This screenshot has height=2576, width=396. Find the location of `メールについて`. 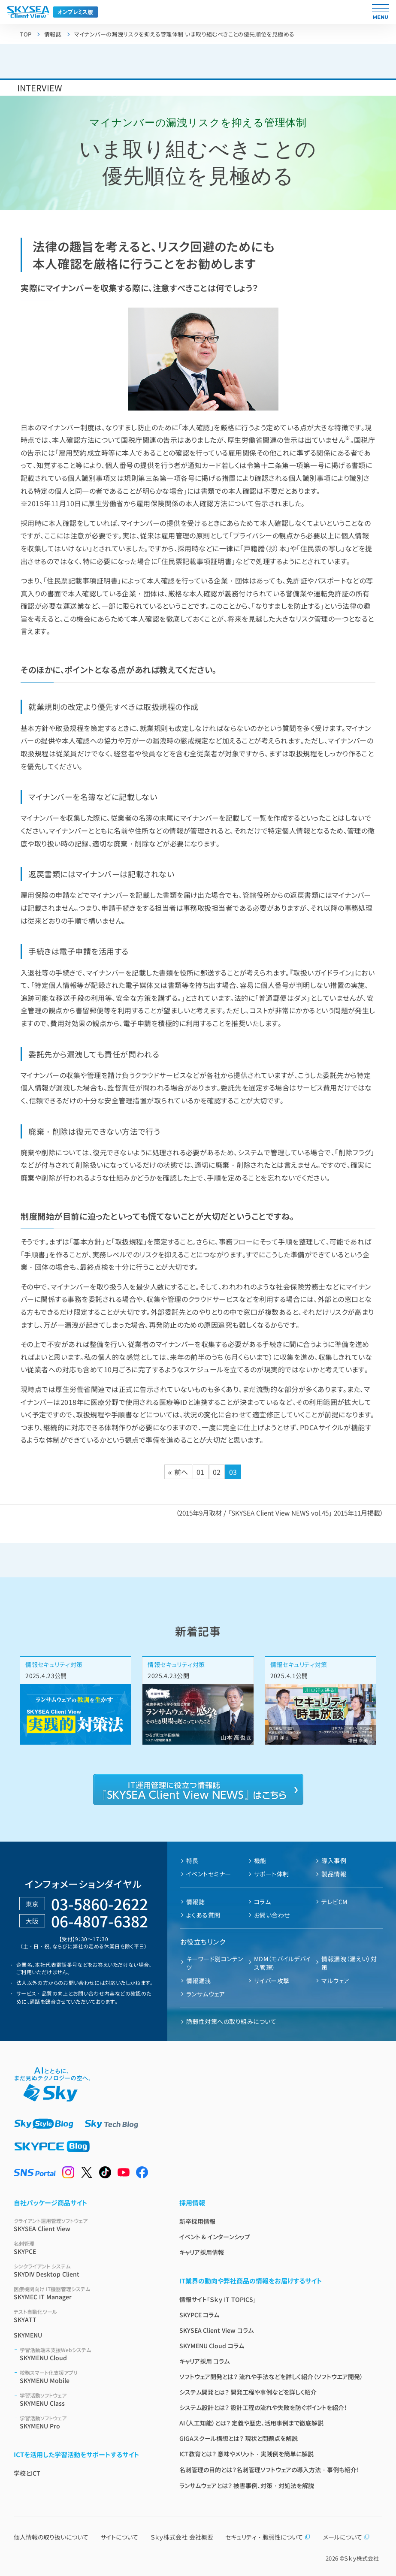

メールについて is located at coordinates (346, 2537).